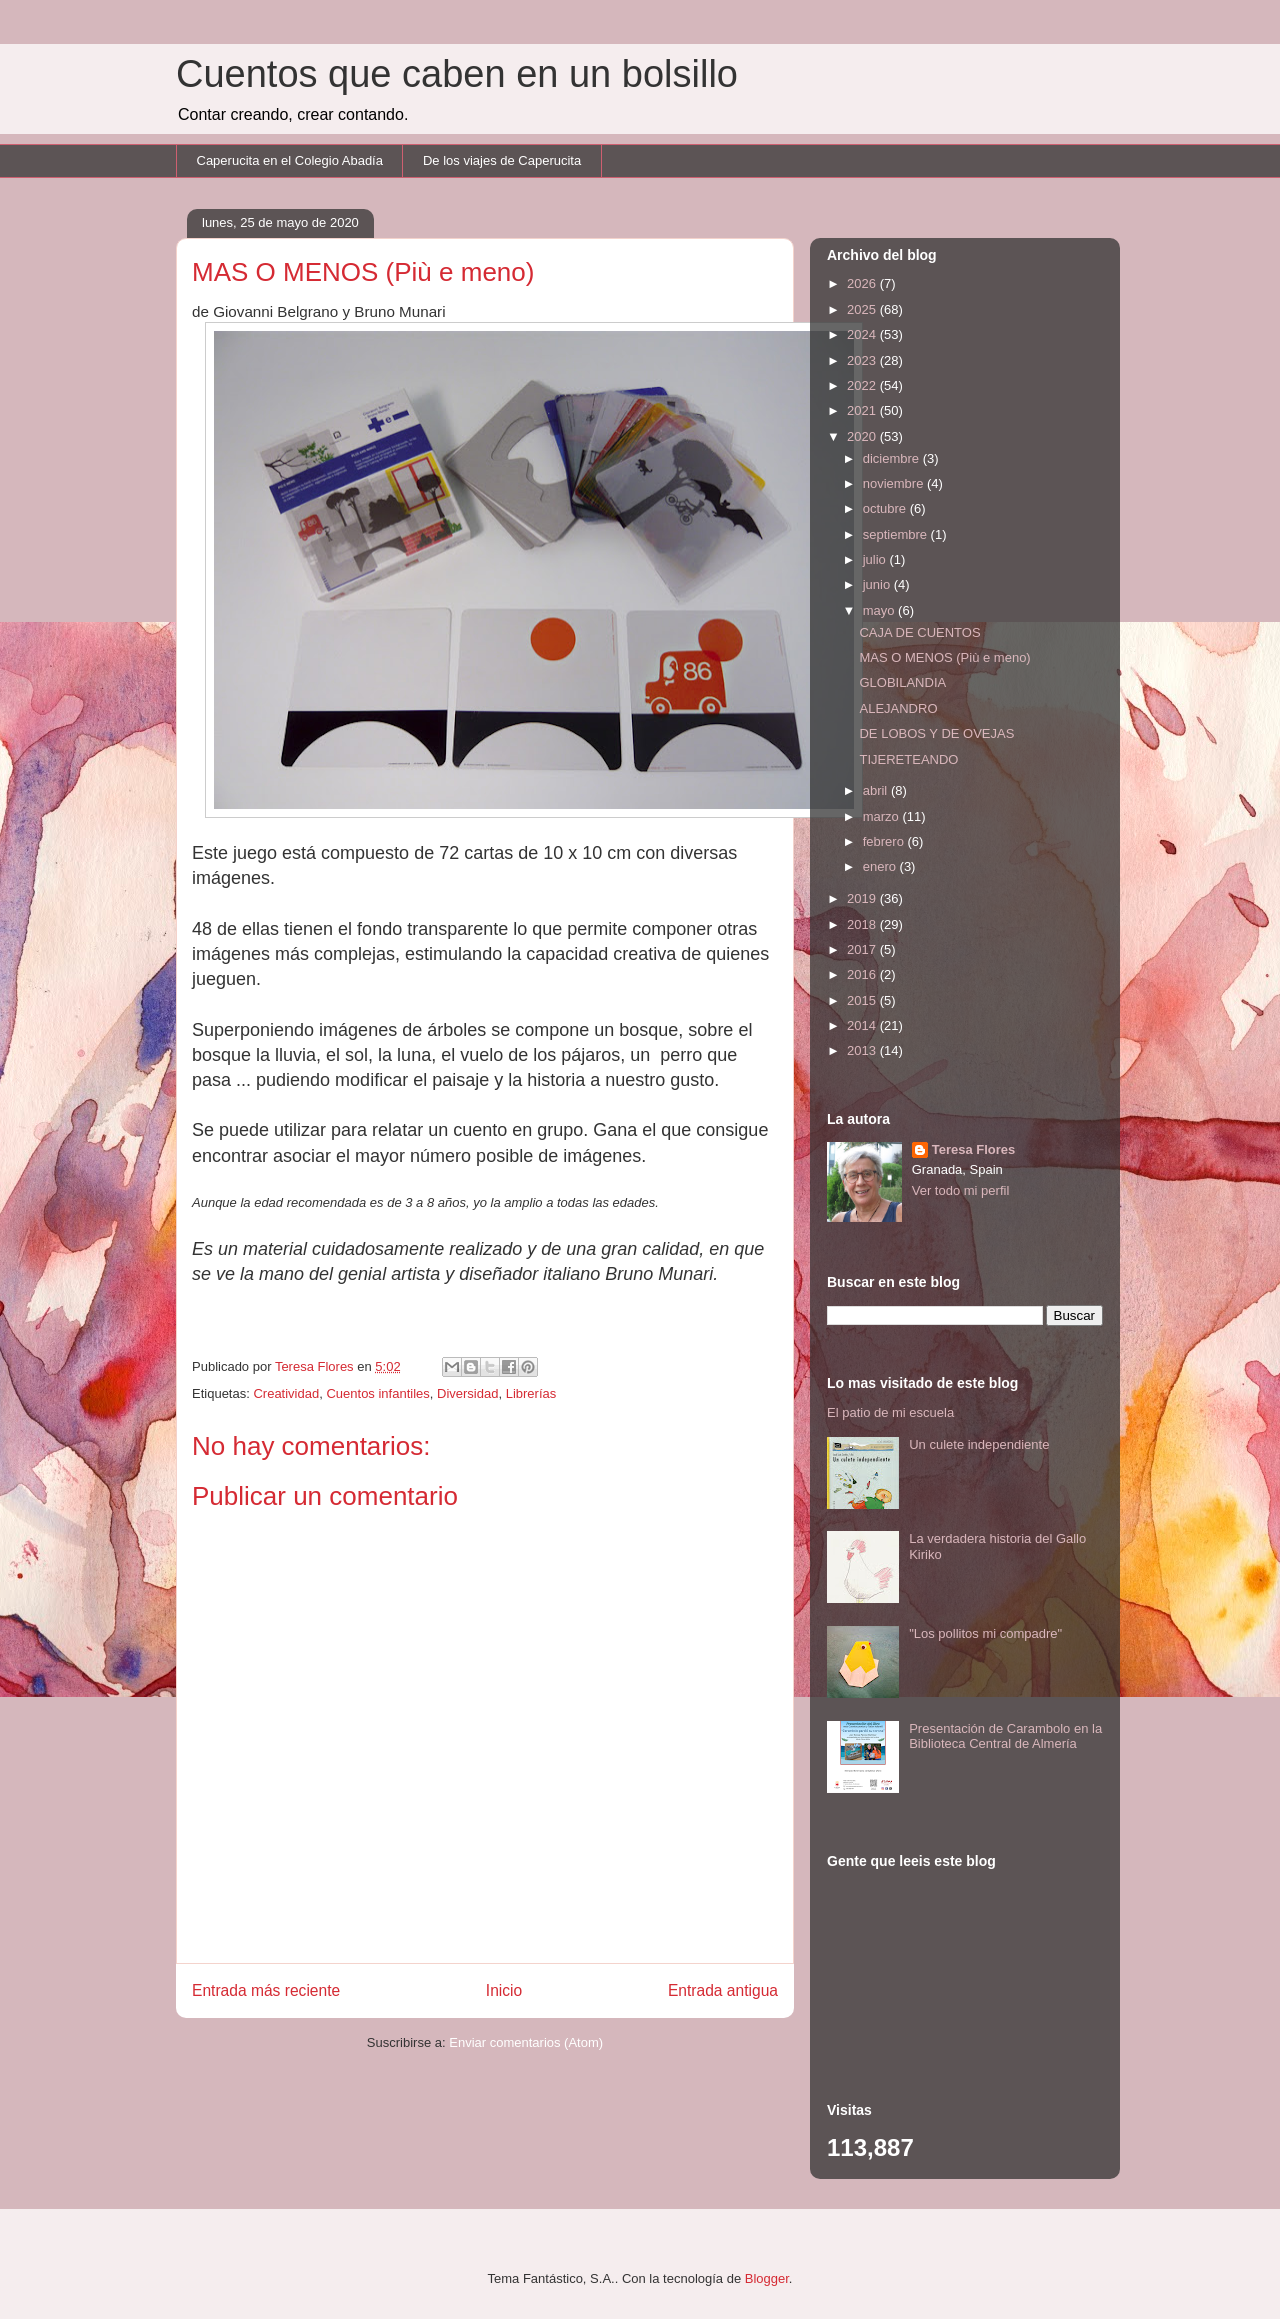 The image size is (1280, 2319). What do you see at coordinates (457, 74) in the screenshot?
I see `Cuentos que caben en un bolsillo` at bounding box center [457, 74].